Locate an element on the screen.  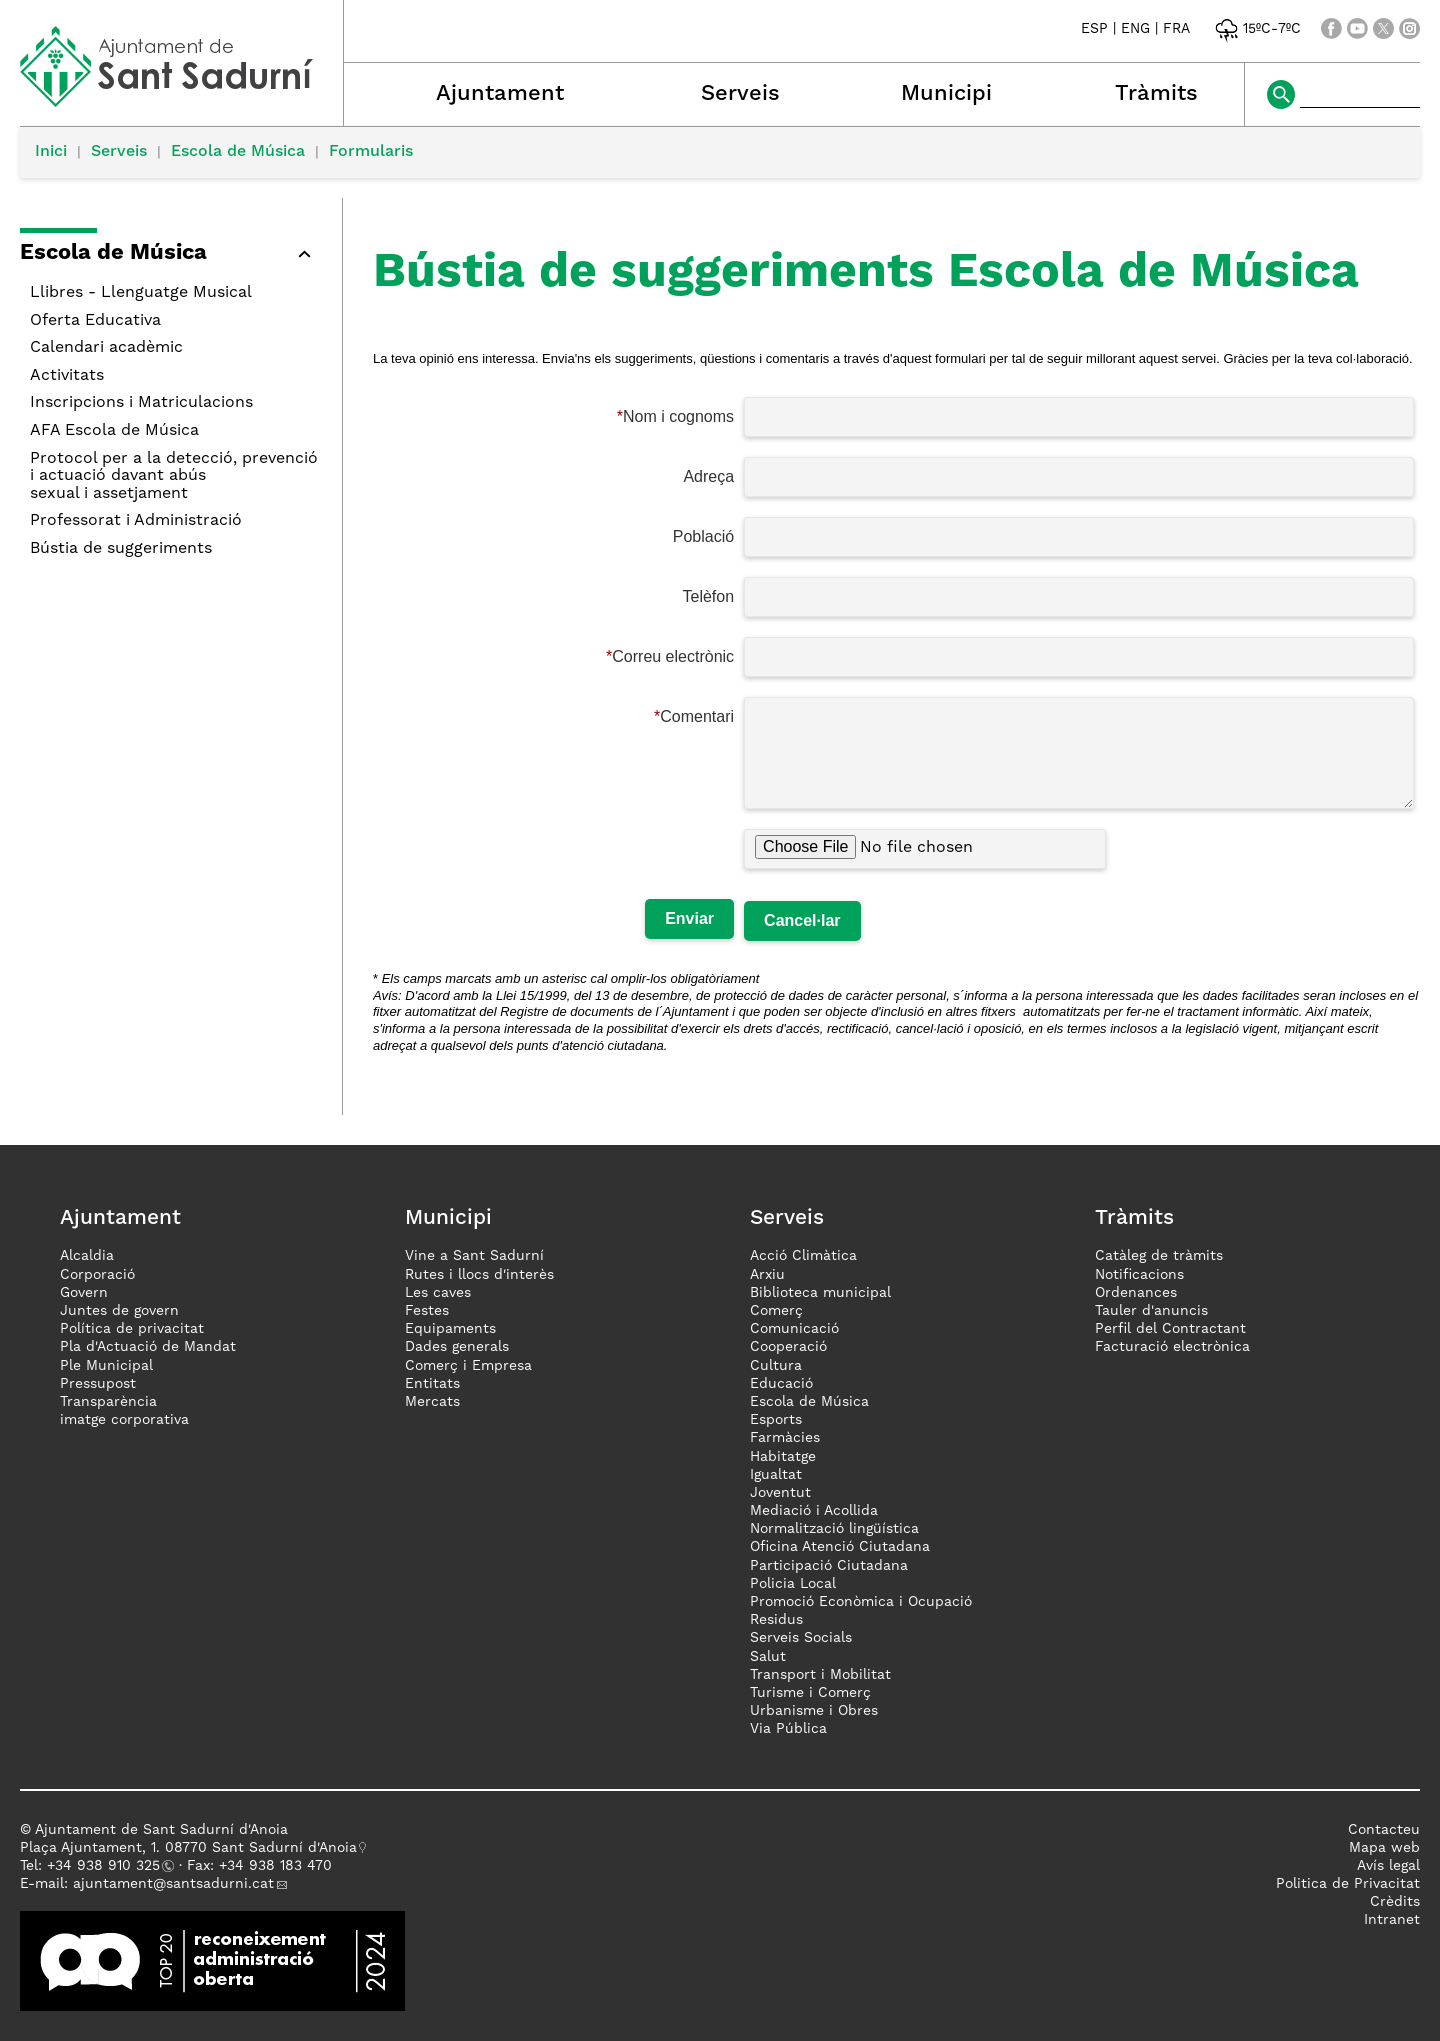
34 938 910 325 is located at coordinates (107, 1866).